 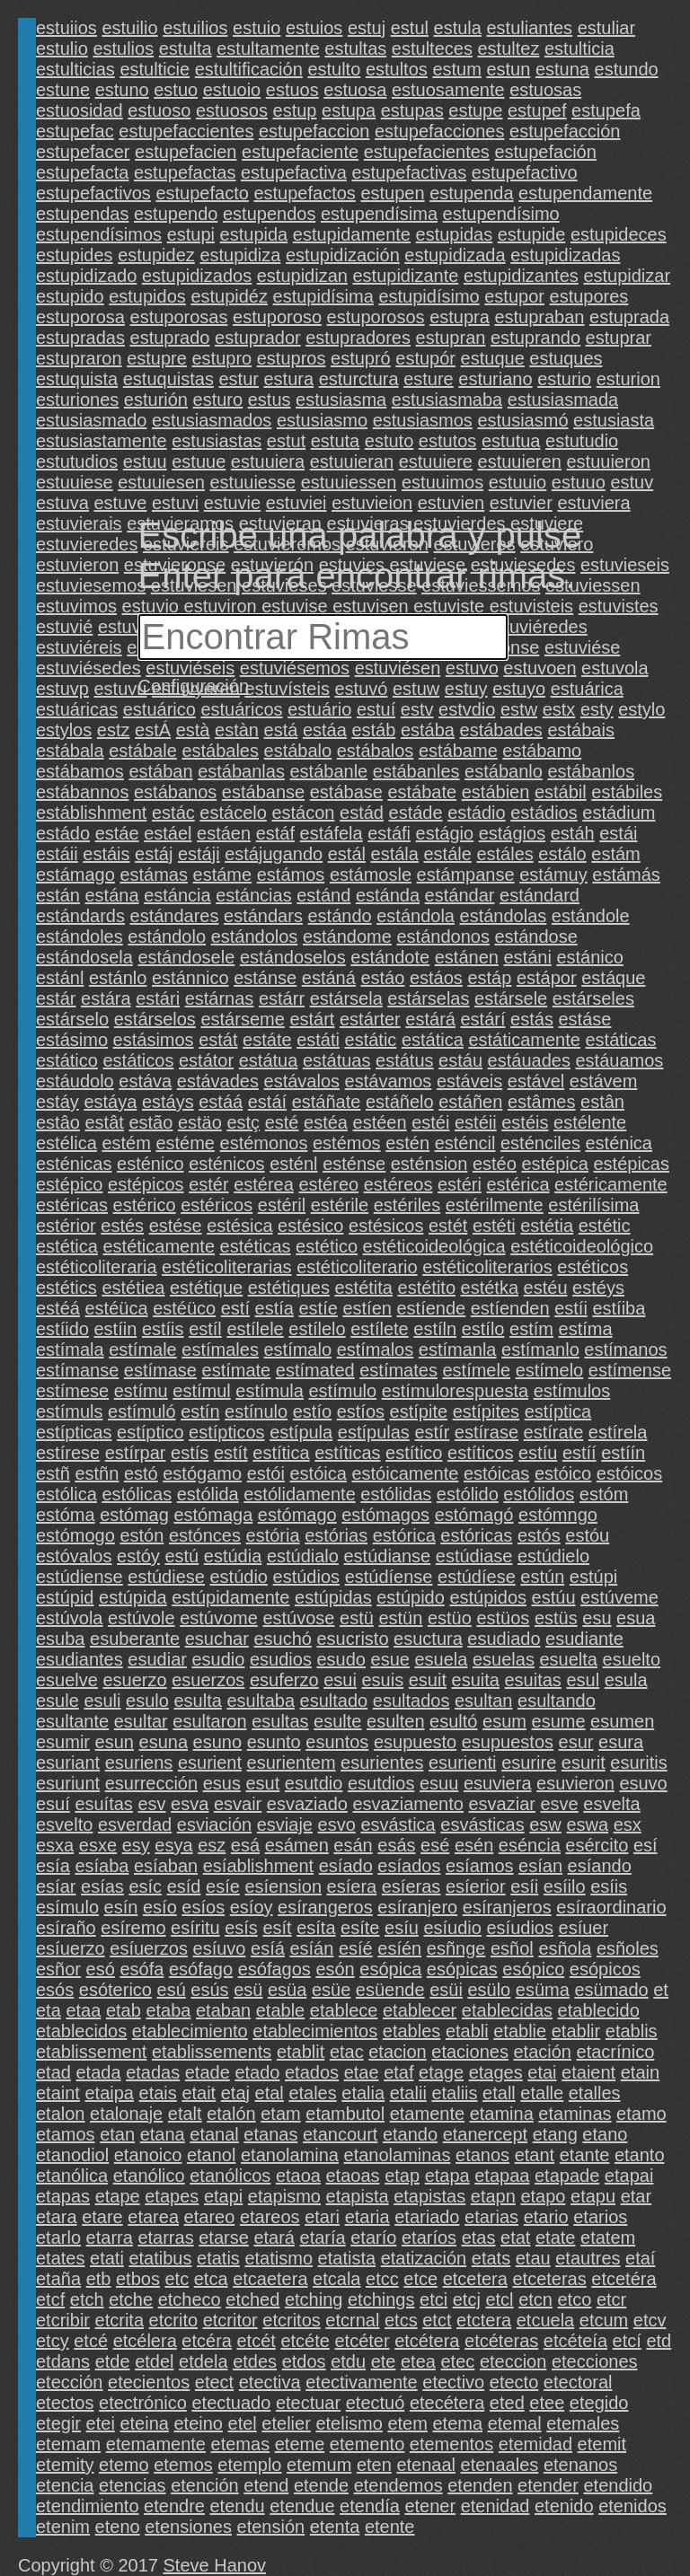 I want to click on estíiba, so click(x=618, y=1308).